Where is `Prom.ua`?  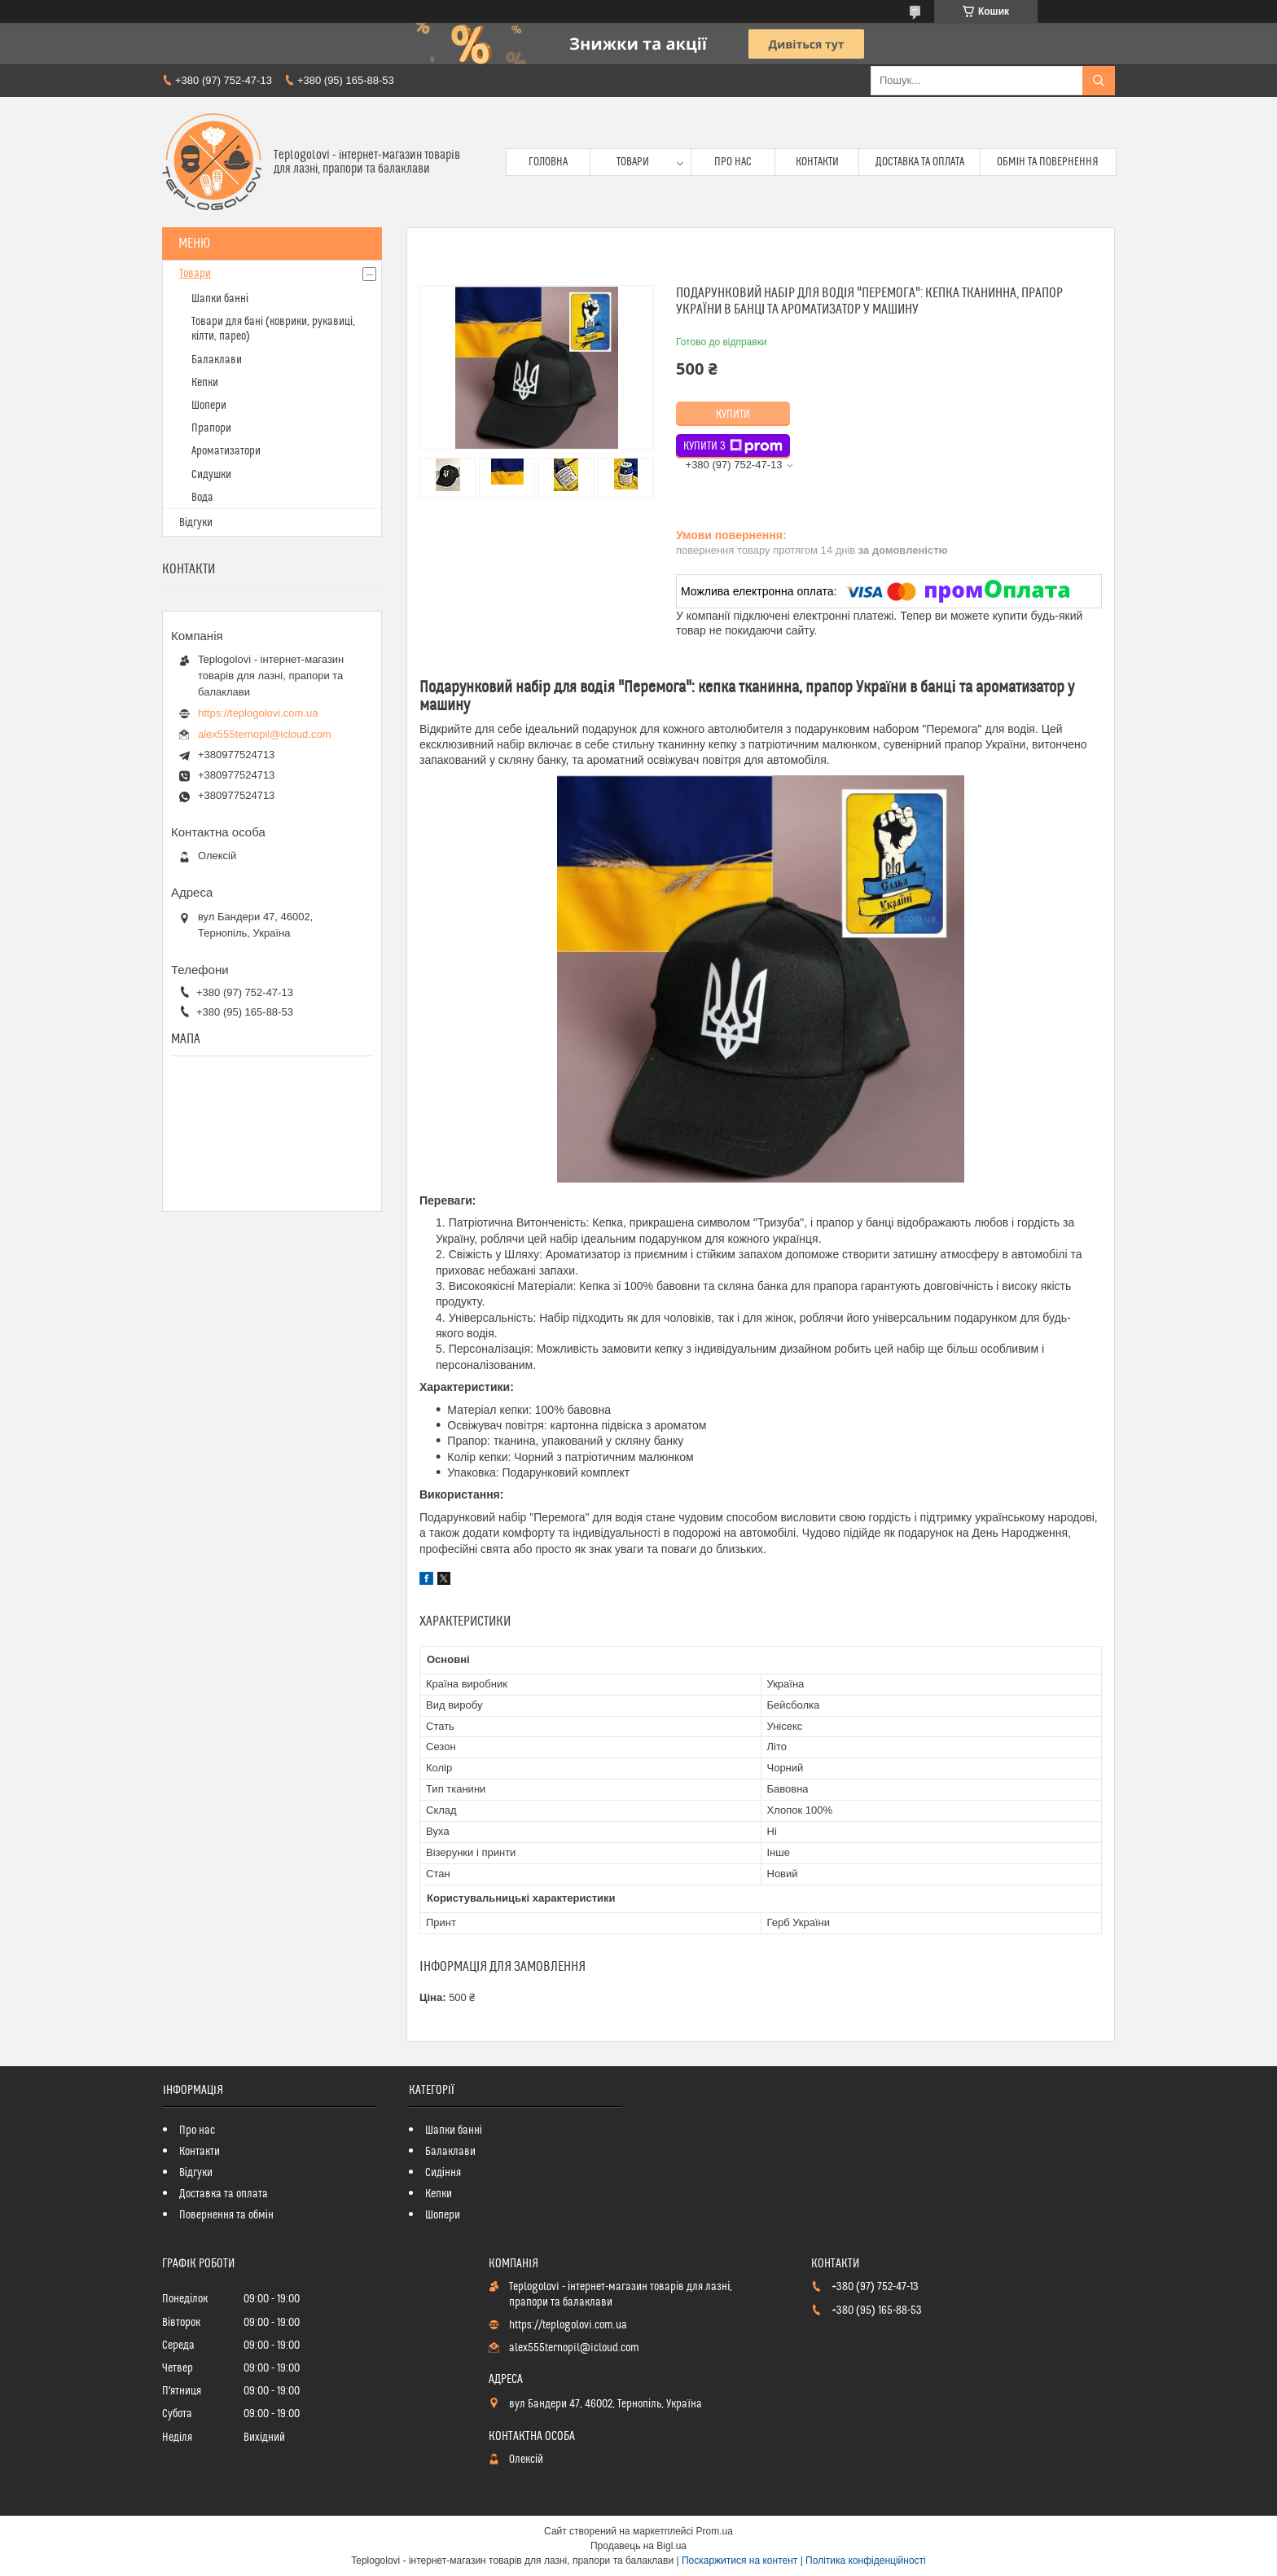 Prom.ua is located at coordinates (714, 2531).